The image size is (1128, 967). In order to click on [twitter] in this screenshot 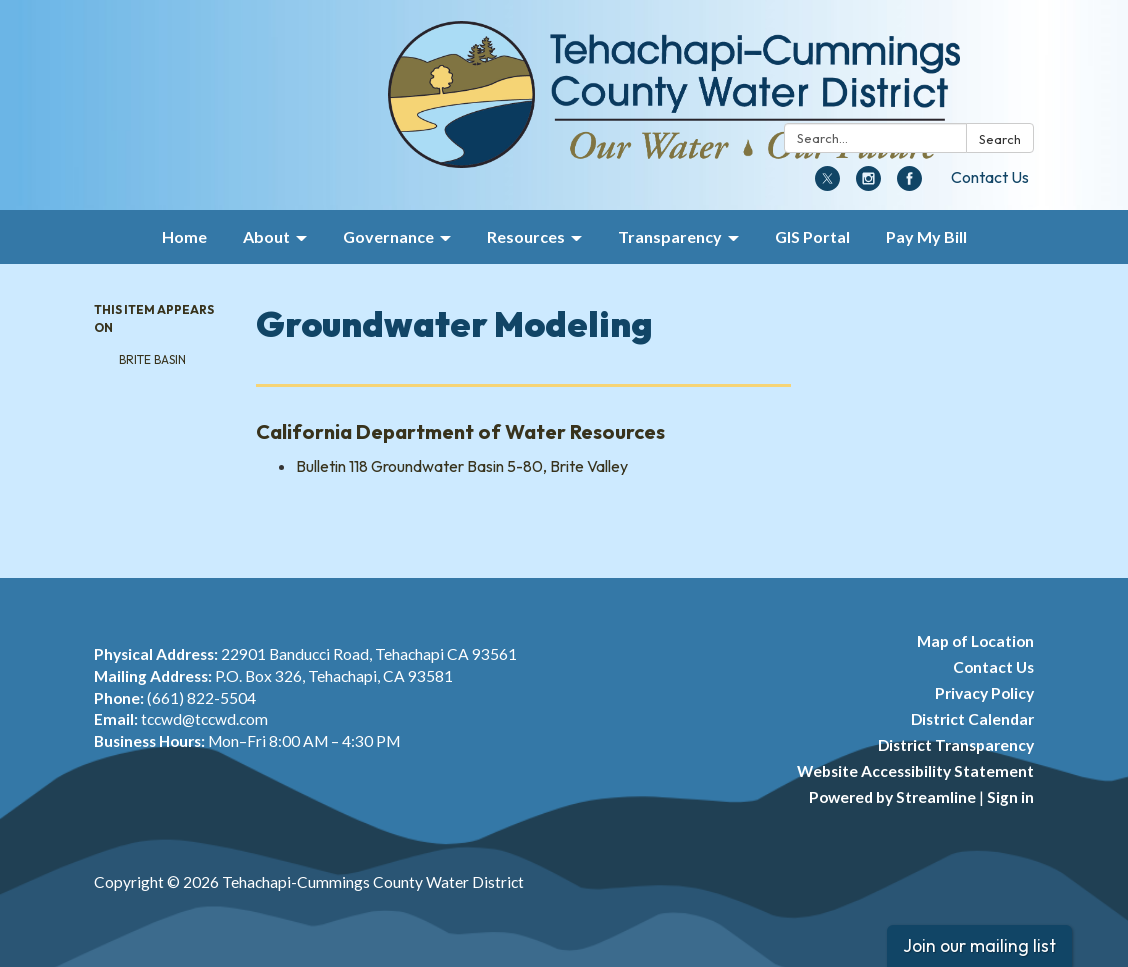, I will do `click(827, 185)`.